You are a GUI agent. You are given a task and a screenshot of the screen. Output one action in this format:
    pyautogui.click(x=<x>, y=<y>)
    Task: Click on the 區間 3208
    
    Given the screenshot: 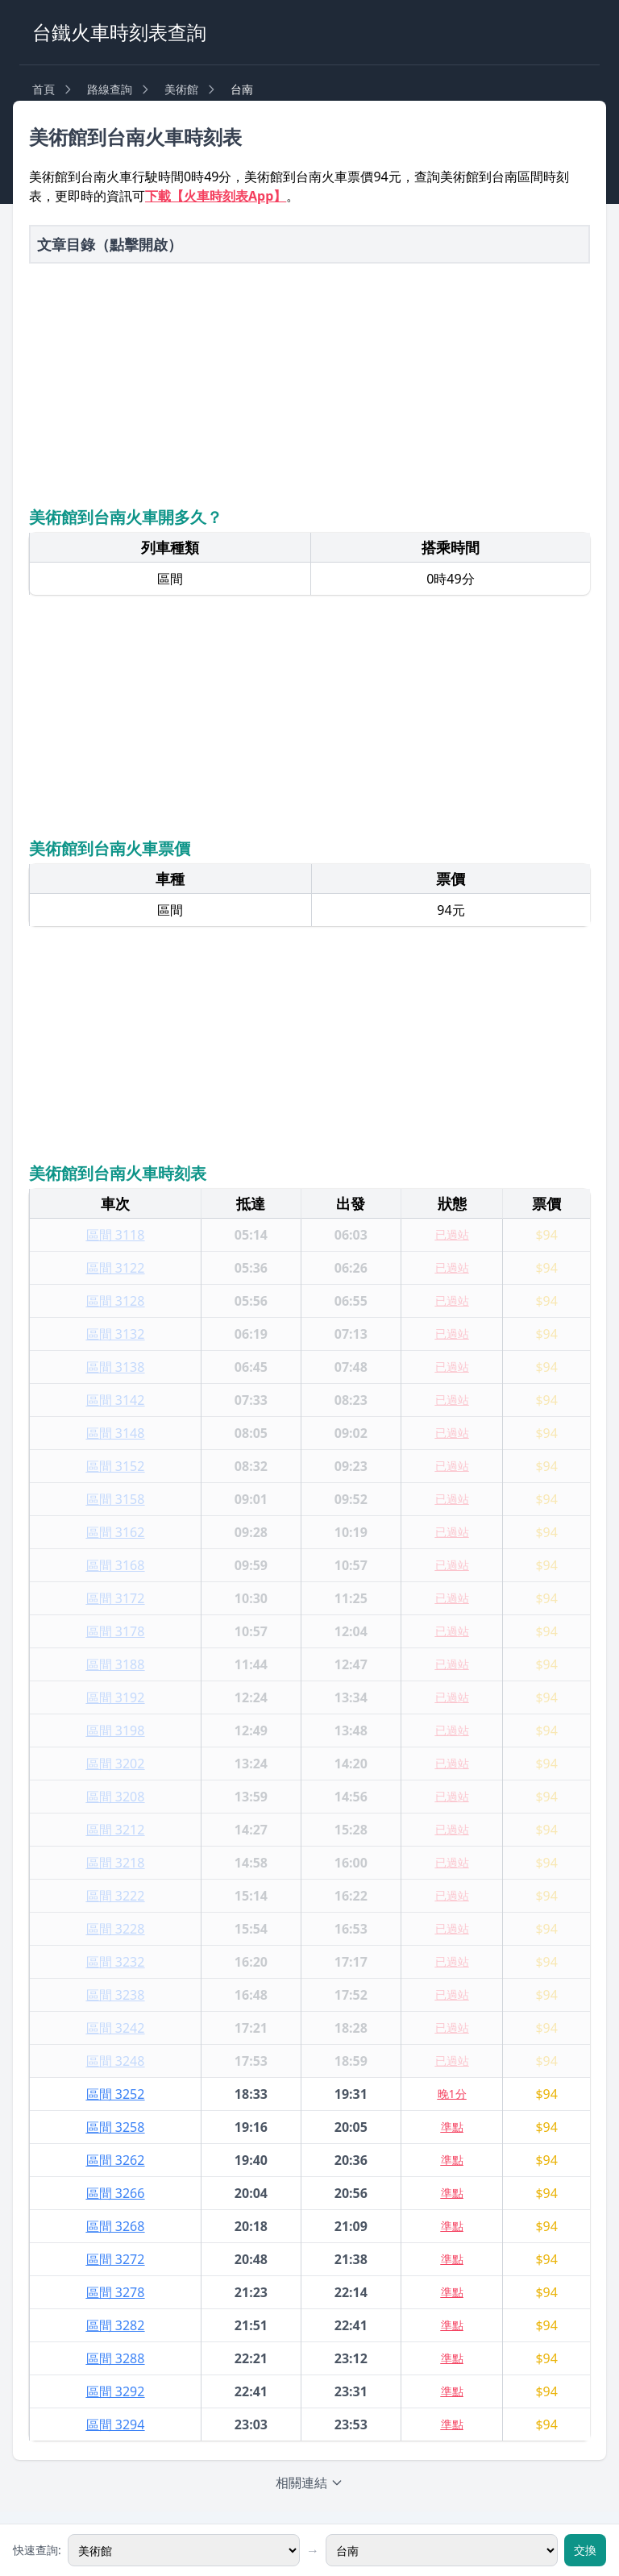 What is the action you would take?
    pyautogui.click(x=115, y=1796)
    